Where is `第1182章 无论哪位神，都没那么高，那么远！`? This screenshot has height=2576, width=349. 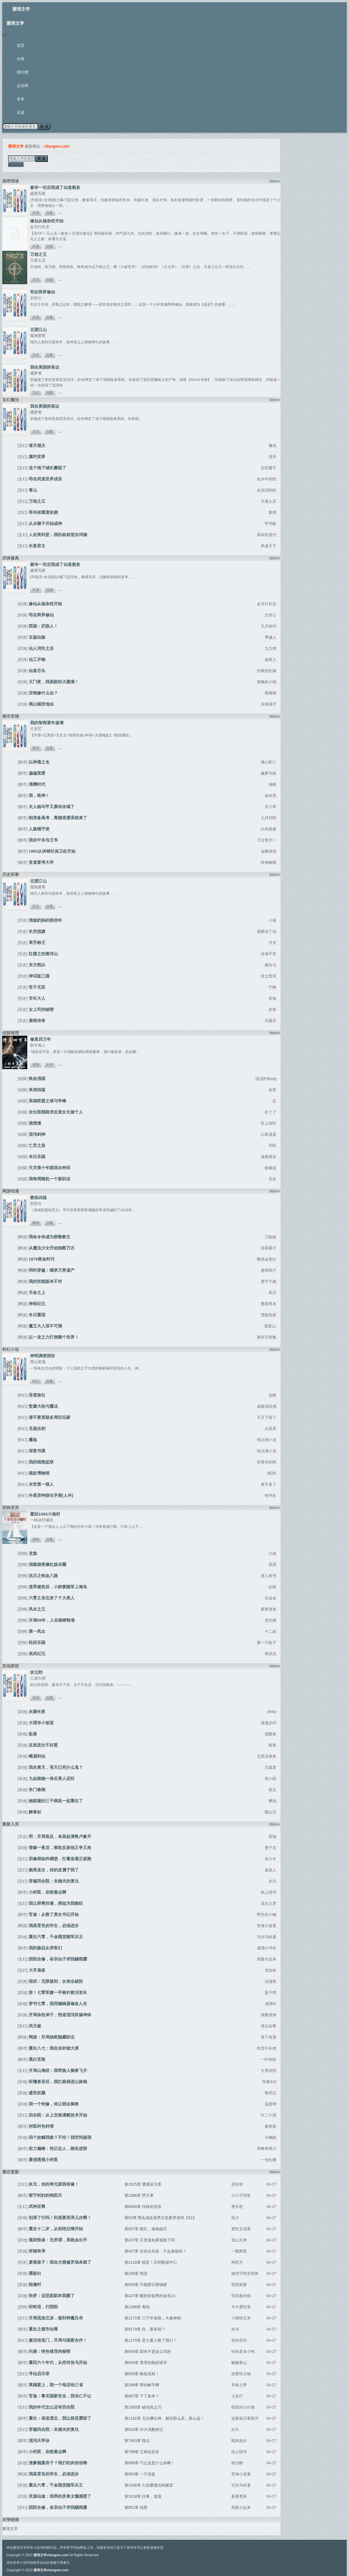
第1182章 无论哪位神，都没那么高，那么远！ is located at coordinates (164, 2418).